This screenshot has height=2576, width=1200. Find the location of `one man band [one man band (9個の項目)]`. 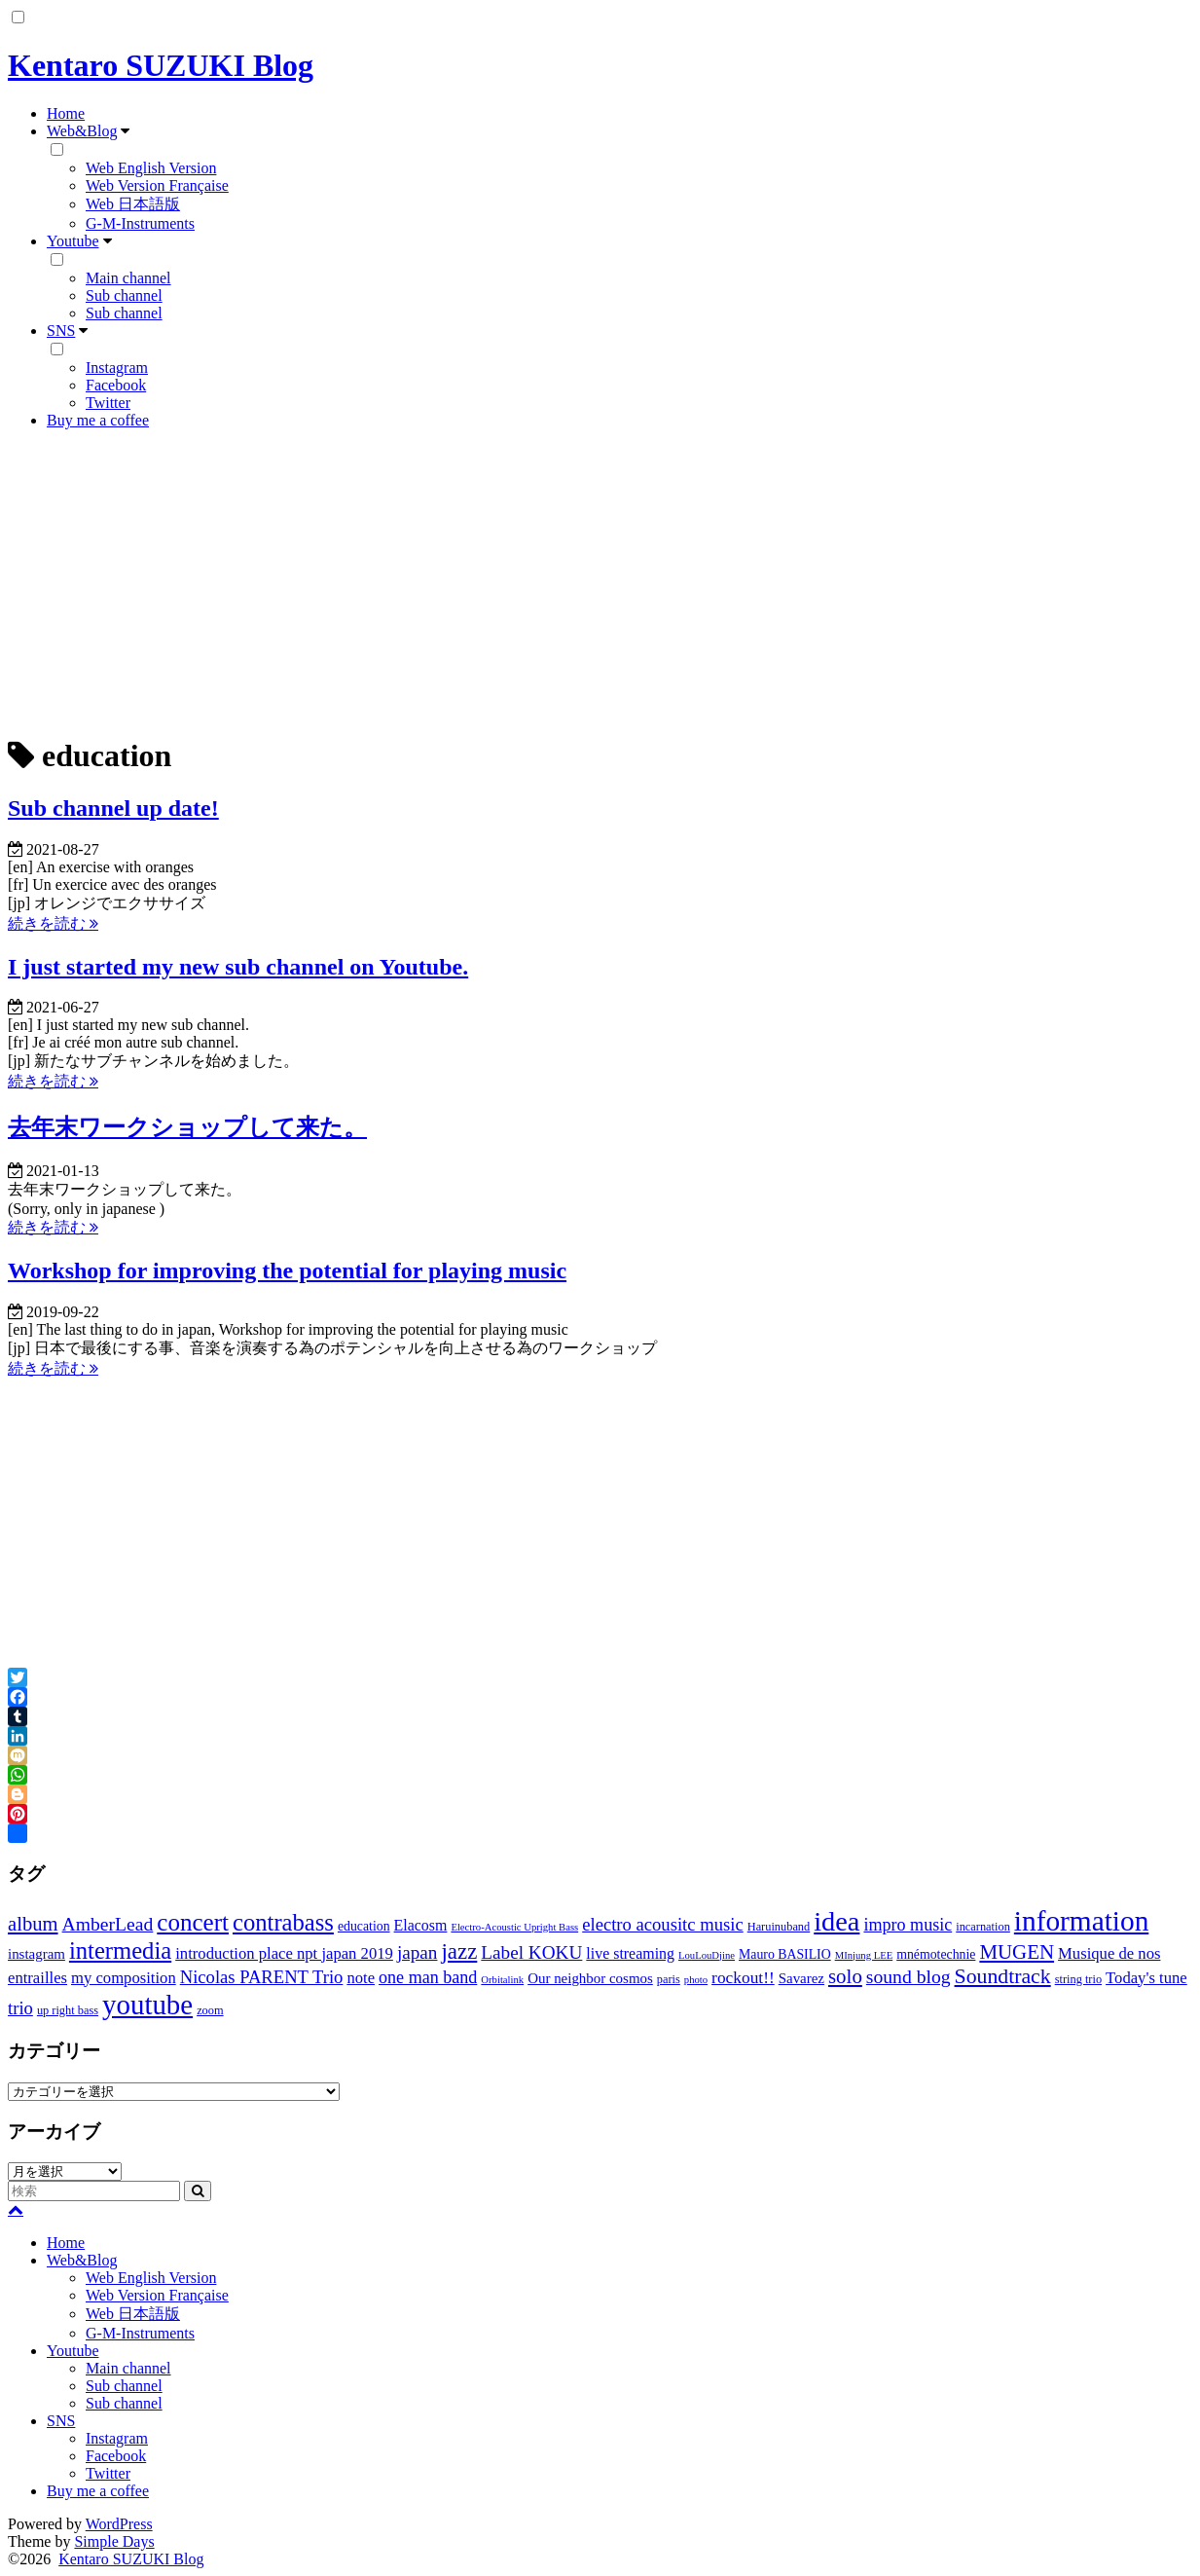

one man band [one man band (9個の項目)] is located at coordinates (428, 1977).